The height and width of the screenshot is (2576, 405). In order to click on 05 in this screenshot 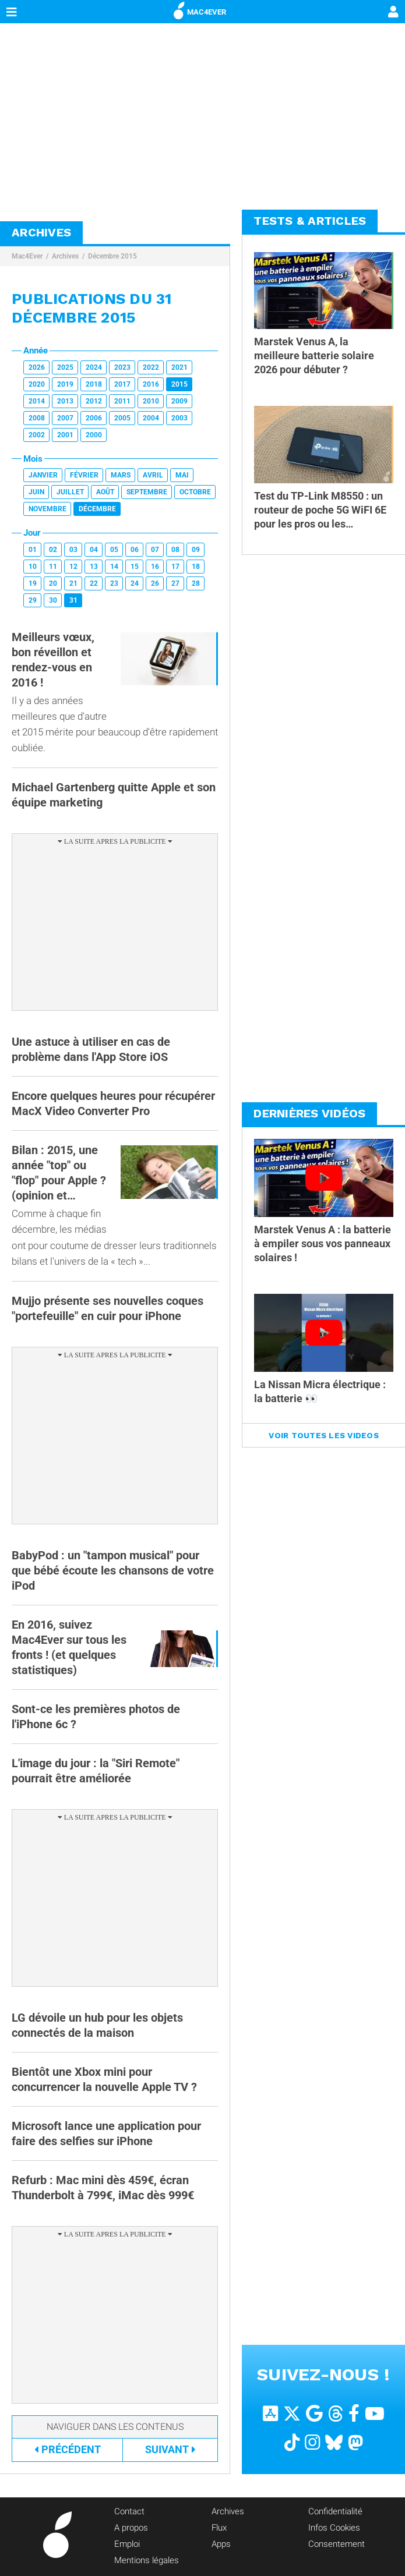, I will do `click(114, 550)`.